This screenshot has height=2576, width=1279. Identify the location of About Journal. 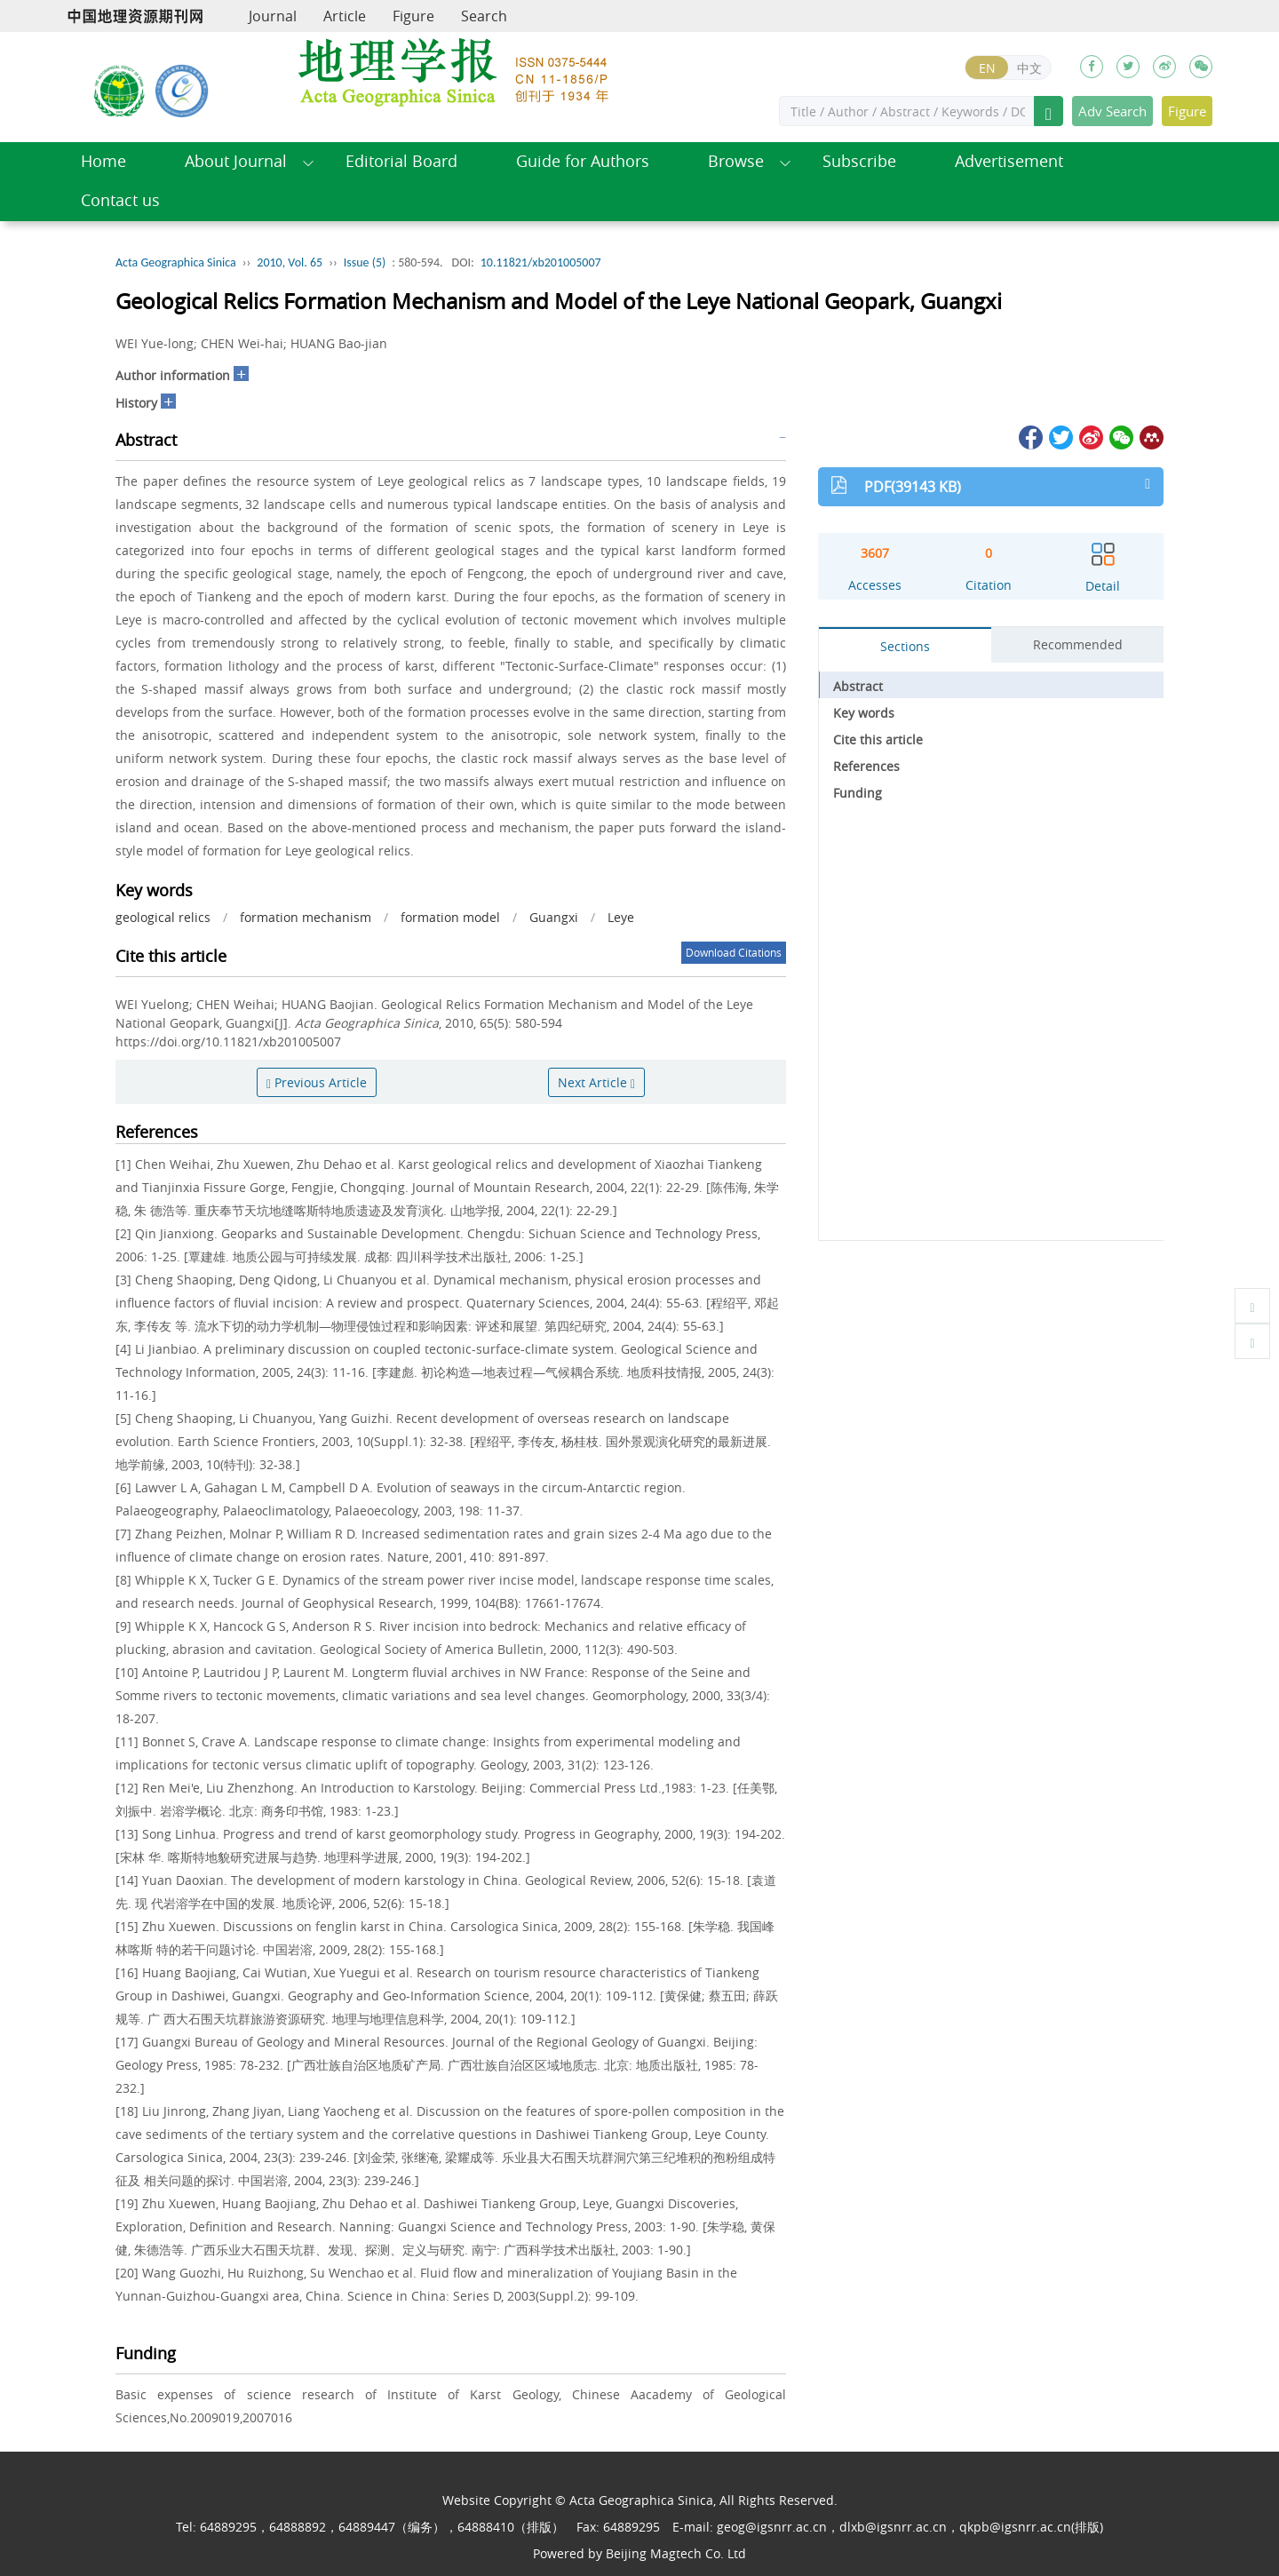
(236, 161).